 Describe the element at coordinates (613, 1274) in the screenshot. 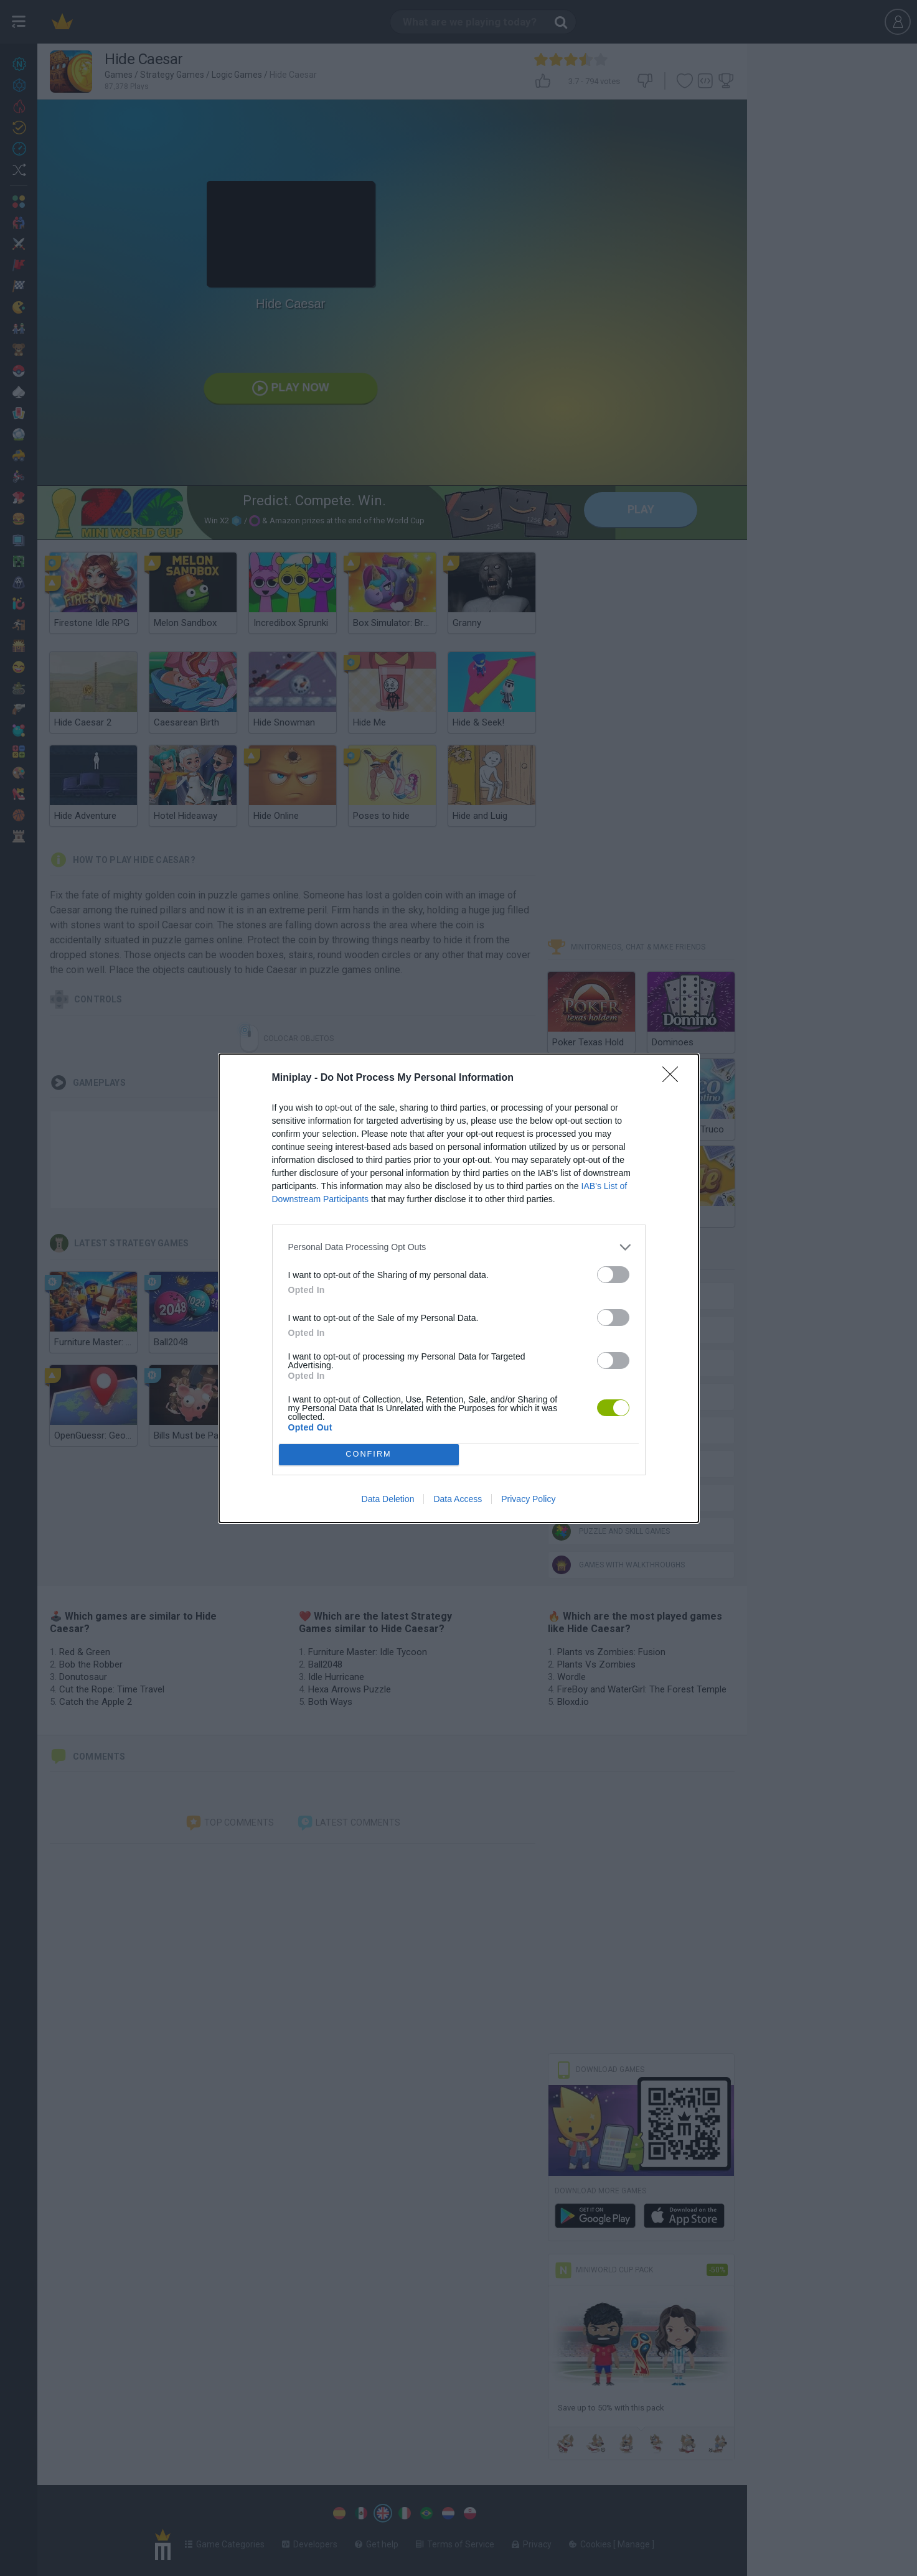

I see `[switch]` at that location.